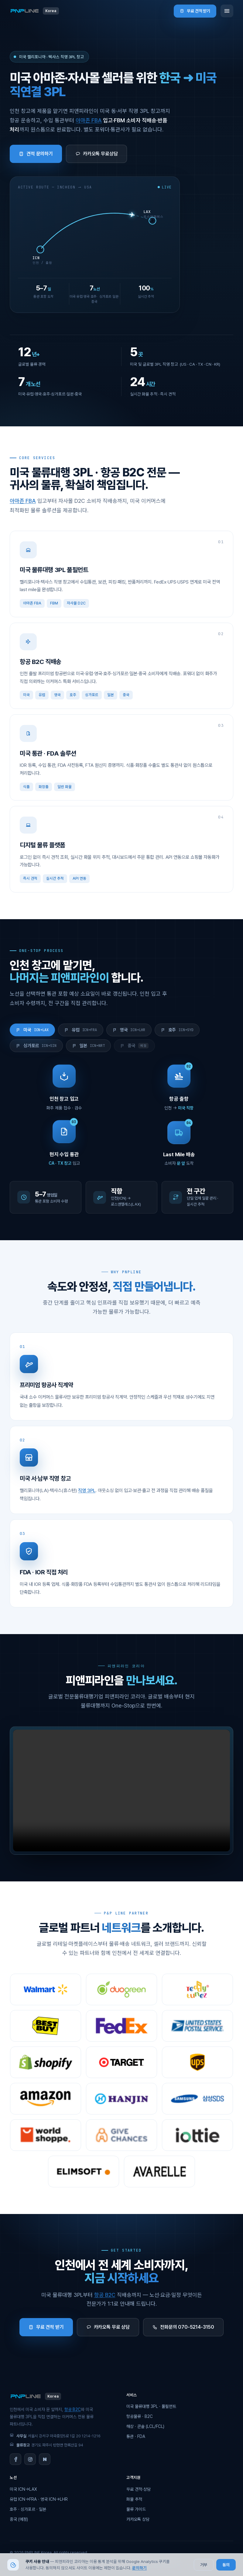  What do you see at coordinates (104, 2295) in the screenshot?
I see `항공 B2C` at bounding box center [104, 2295].